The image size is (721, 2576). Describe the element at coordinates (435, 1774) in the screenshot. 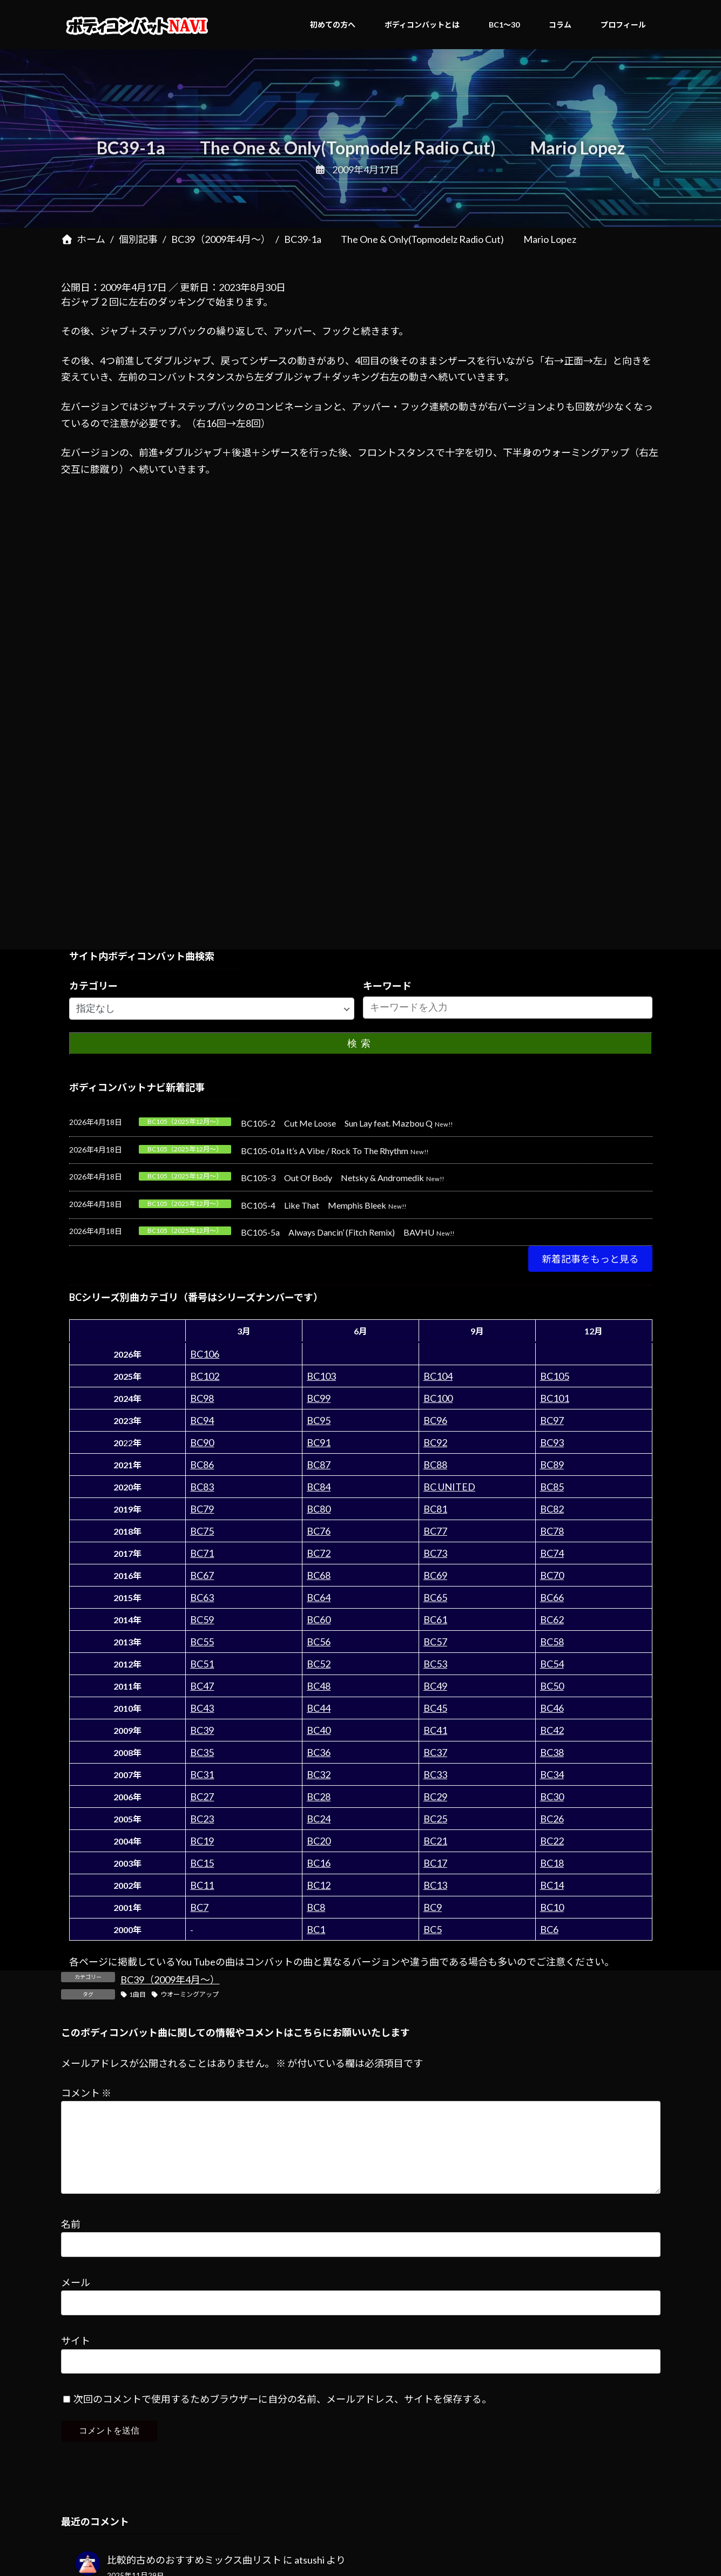

I see `BC33` at that location.